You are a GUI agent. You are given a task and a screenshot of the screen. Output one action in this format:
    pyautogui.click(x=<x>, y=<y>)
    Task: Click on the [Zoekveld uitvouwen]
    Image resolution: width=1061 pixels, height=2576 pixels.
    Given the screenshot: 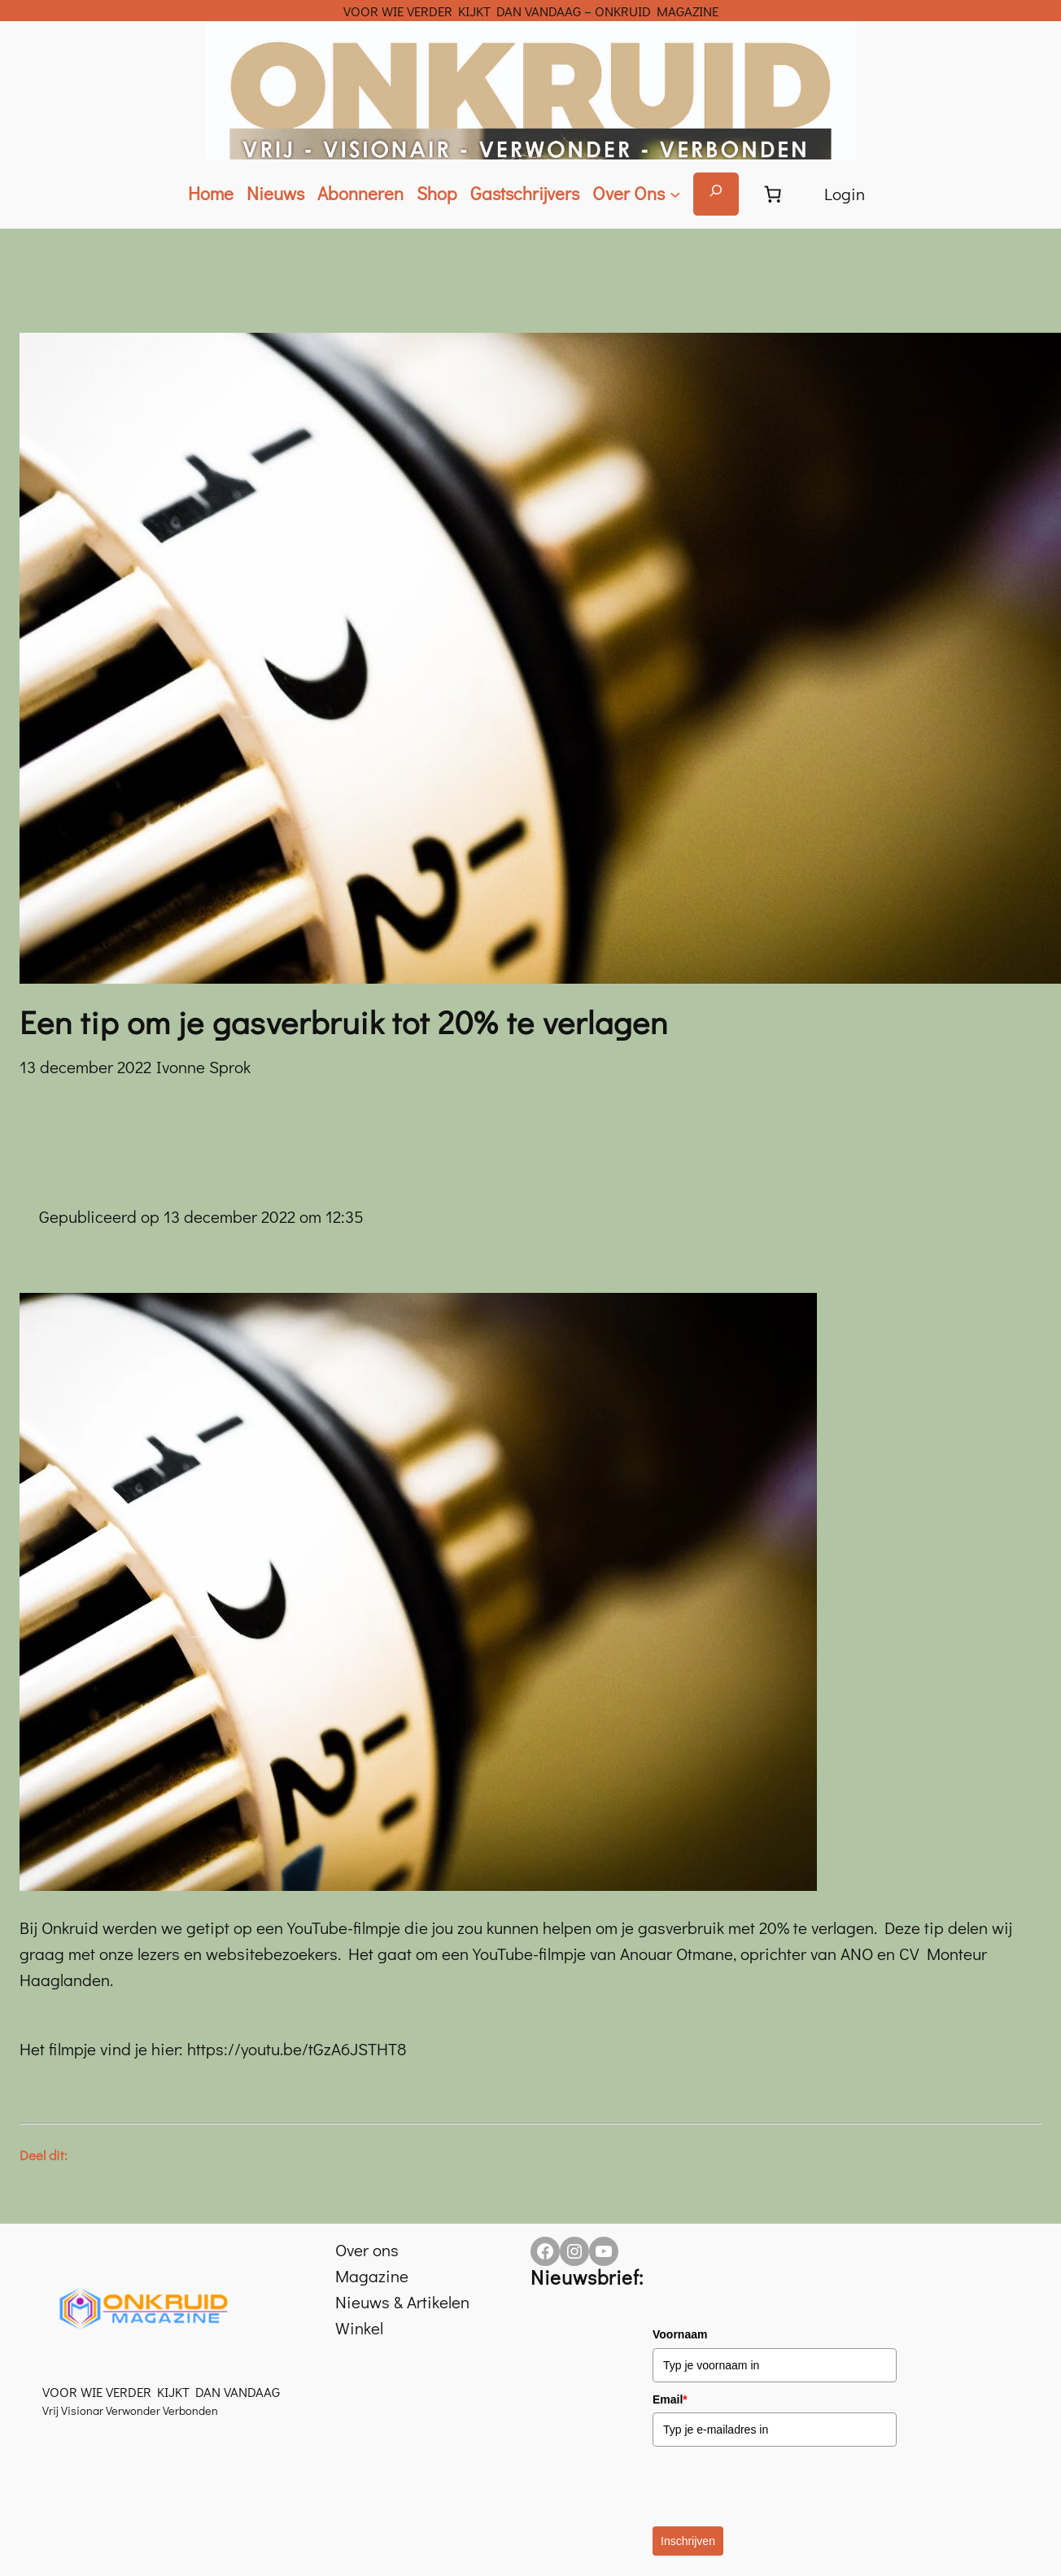 What is the action you would take?
    pyautogui.click(x=716, y=194)
    